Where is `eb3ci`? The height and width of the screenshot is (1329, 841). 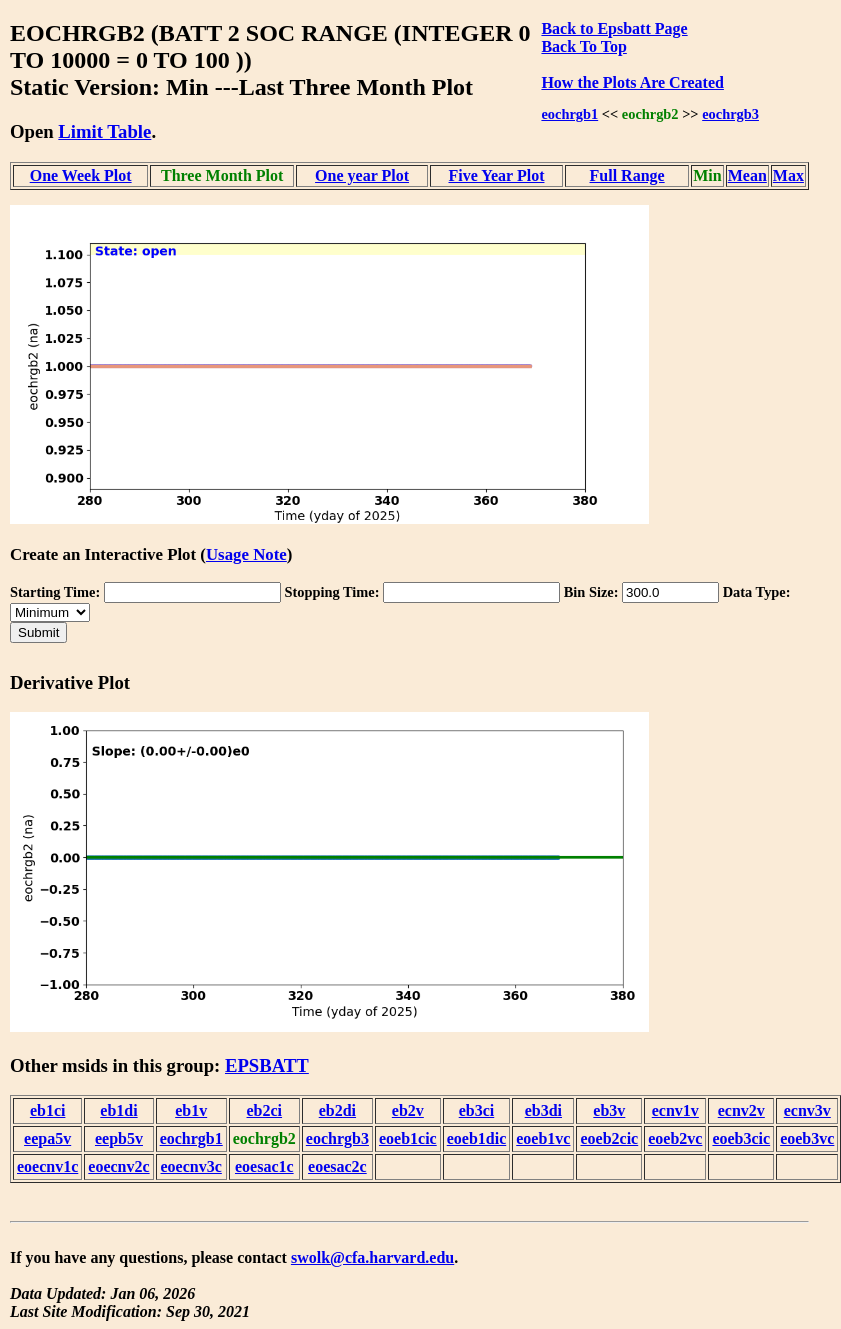 eb3ci is located at coordinates (477, 1110).